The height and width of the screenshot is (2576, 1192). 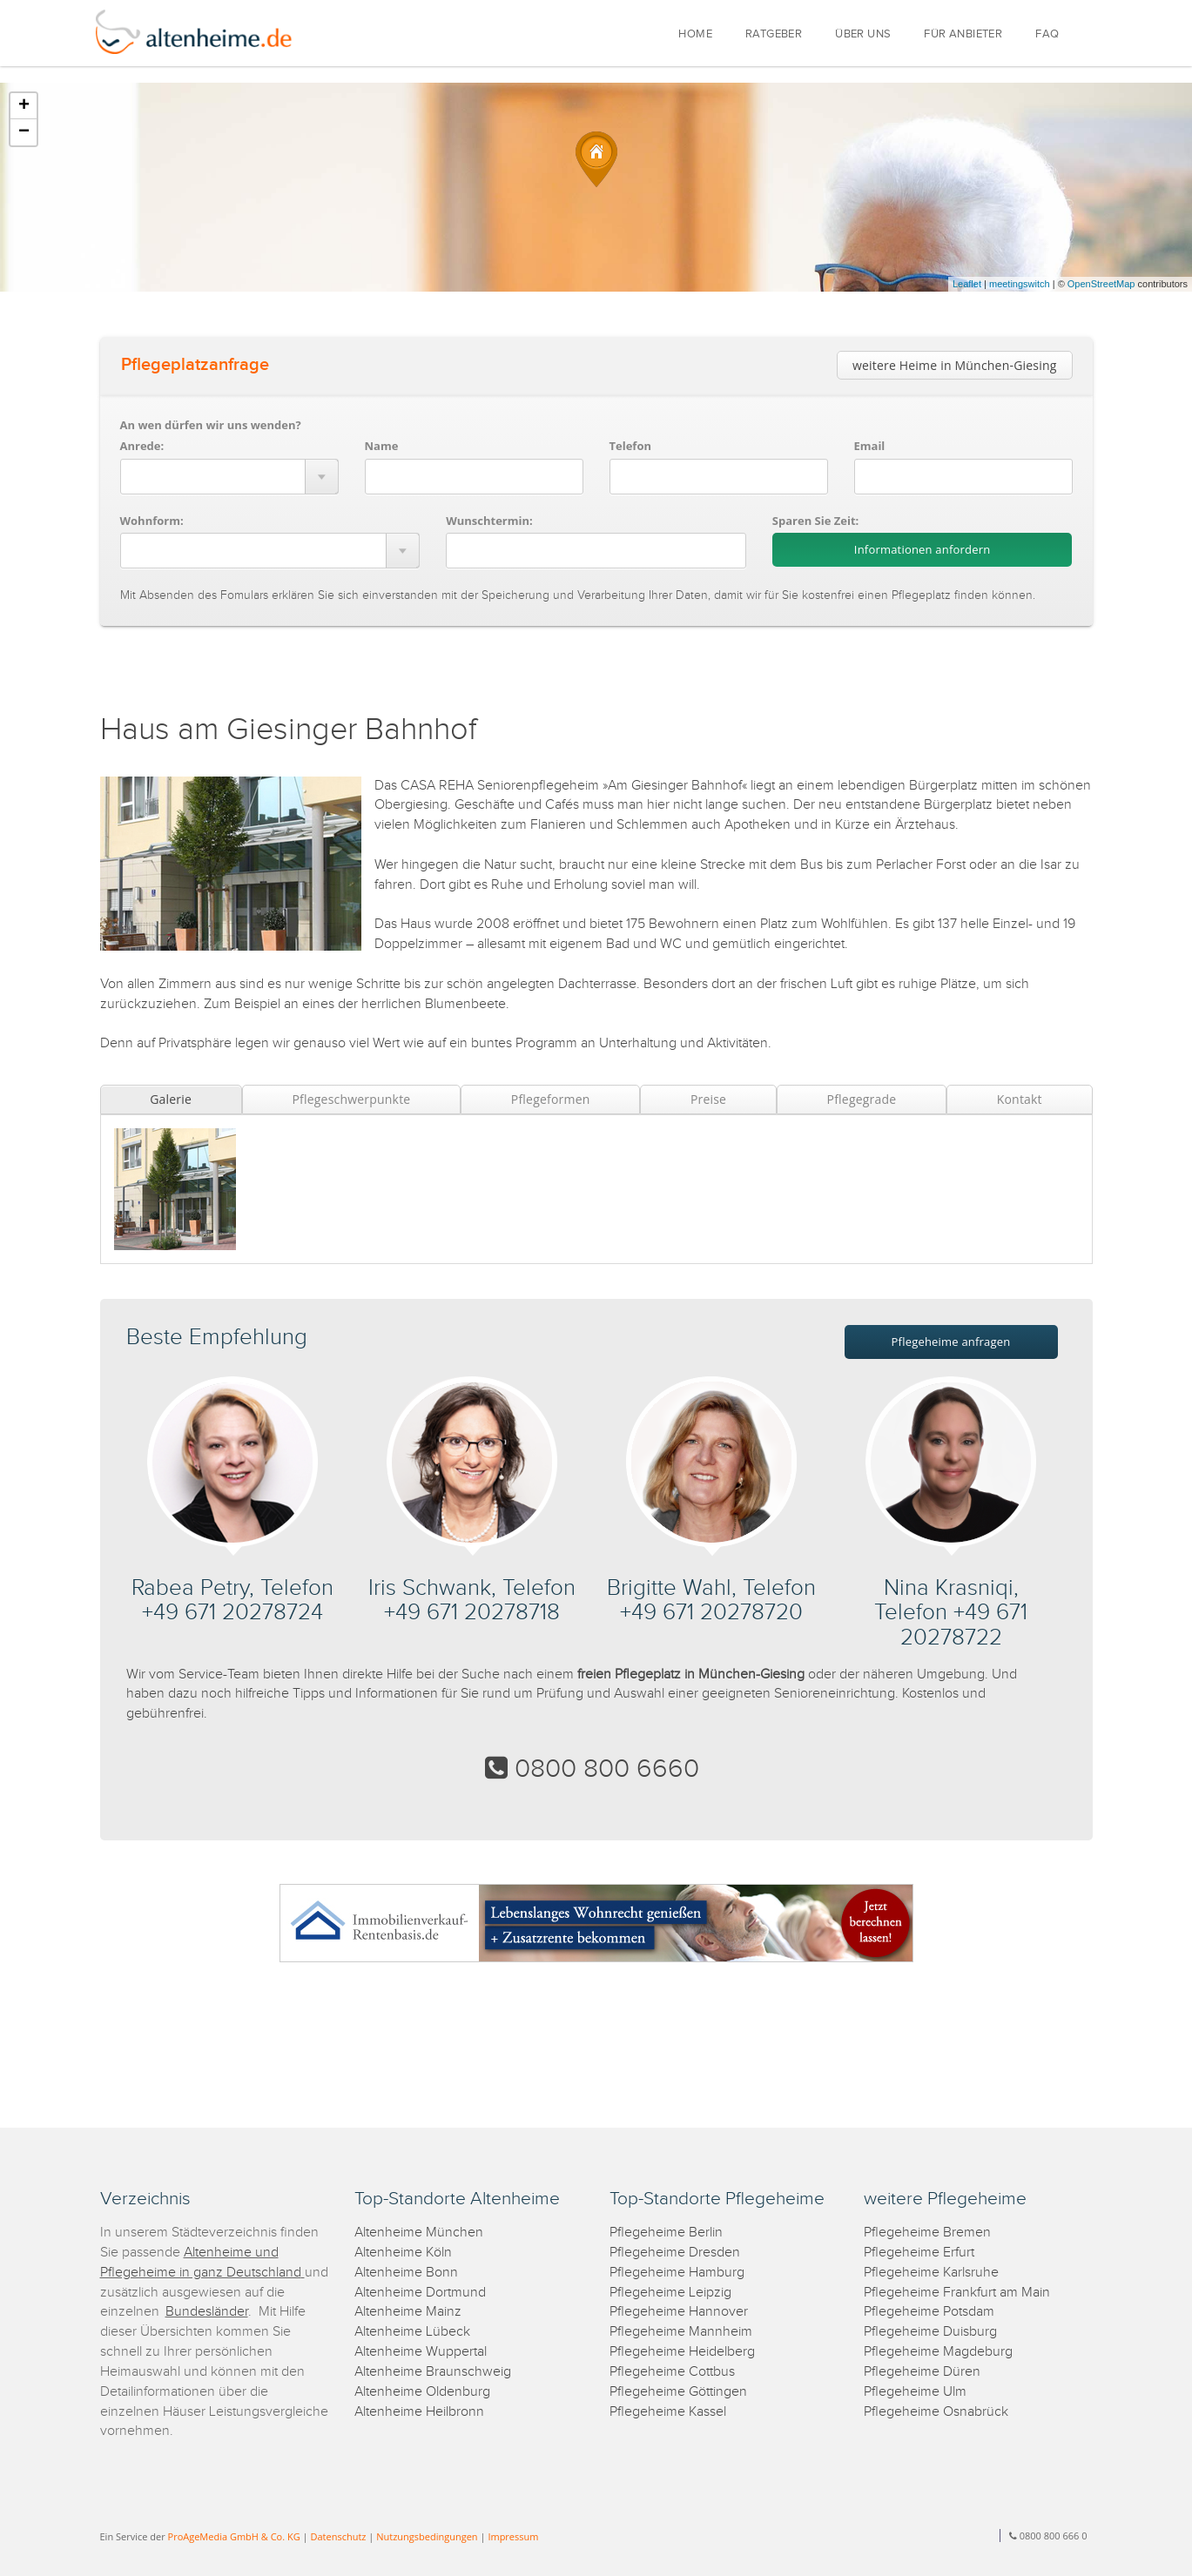 What do you see at coordinates (630, 446) in the screenshot?
I see `Telefon` at bounding box center [630, 446].